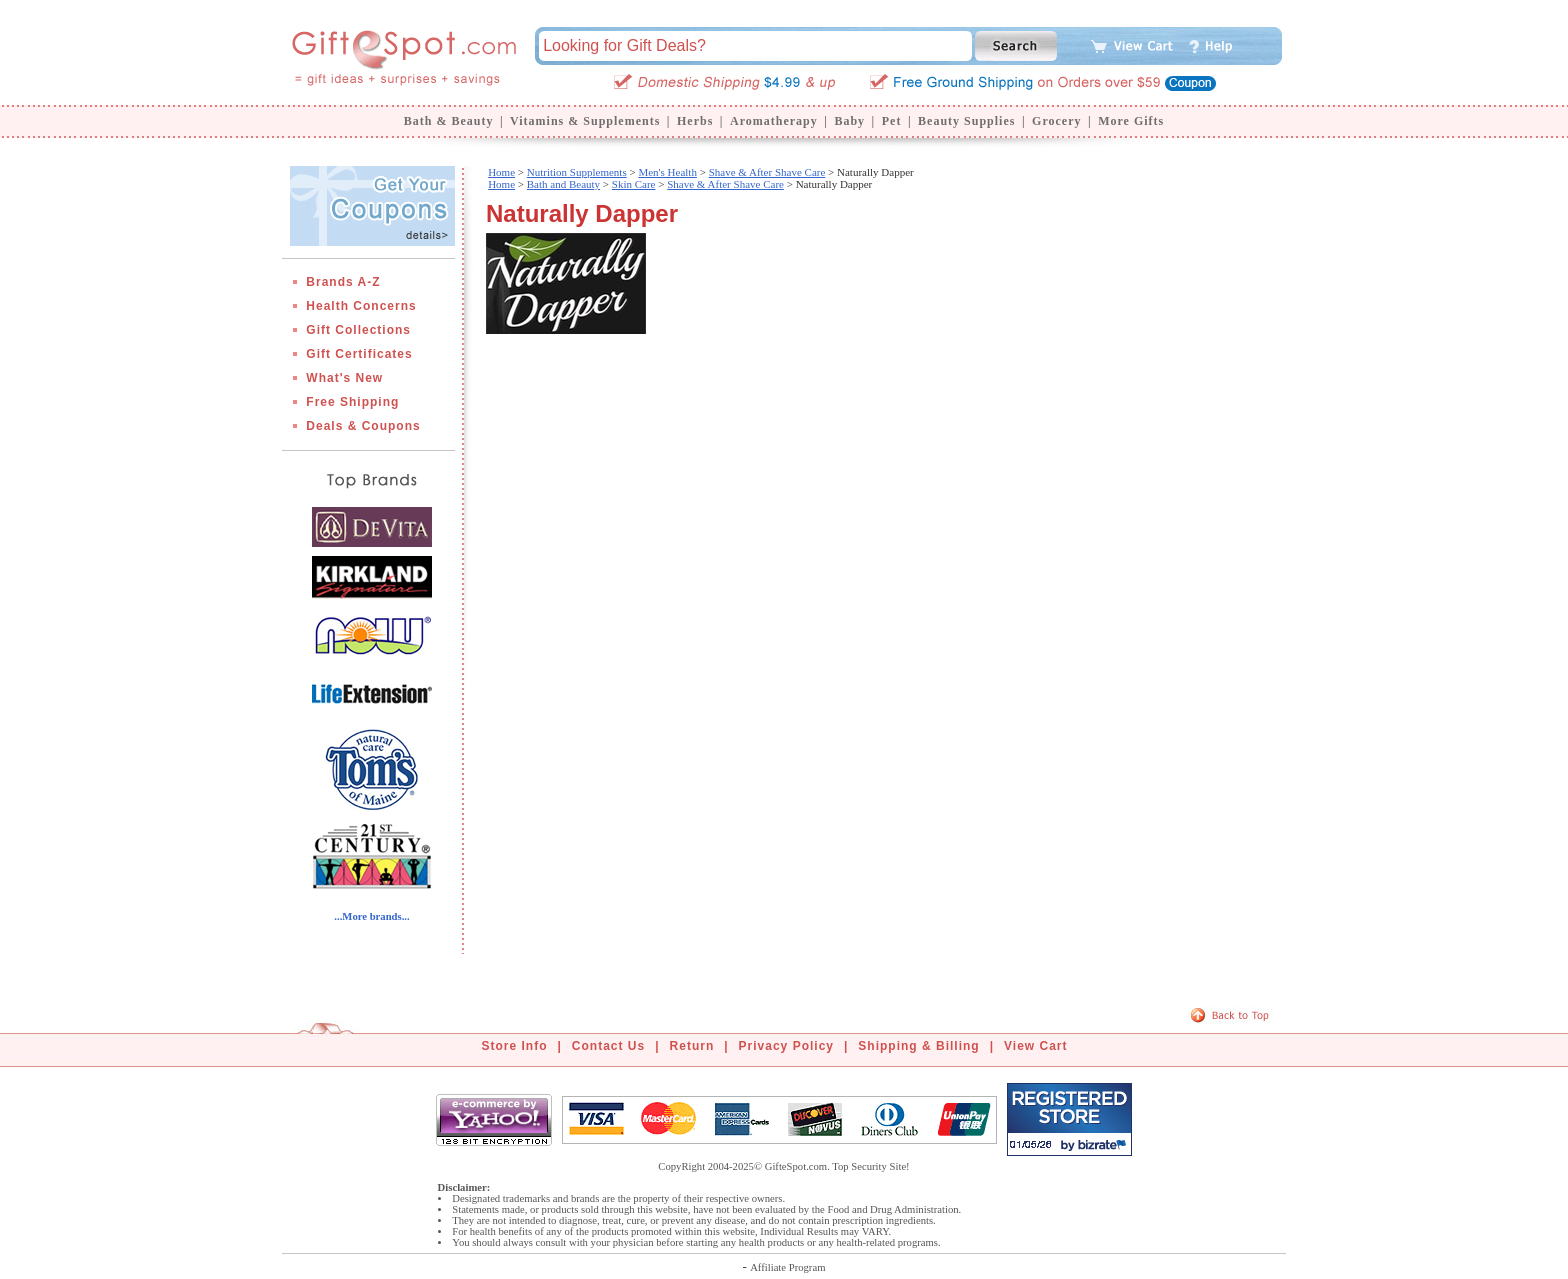 This screenshot has height=1279, width=1568. Describe the element at coordinates (695, 121) in the screenshot. I see `Herbs` at that location.